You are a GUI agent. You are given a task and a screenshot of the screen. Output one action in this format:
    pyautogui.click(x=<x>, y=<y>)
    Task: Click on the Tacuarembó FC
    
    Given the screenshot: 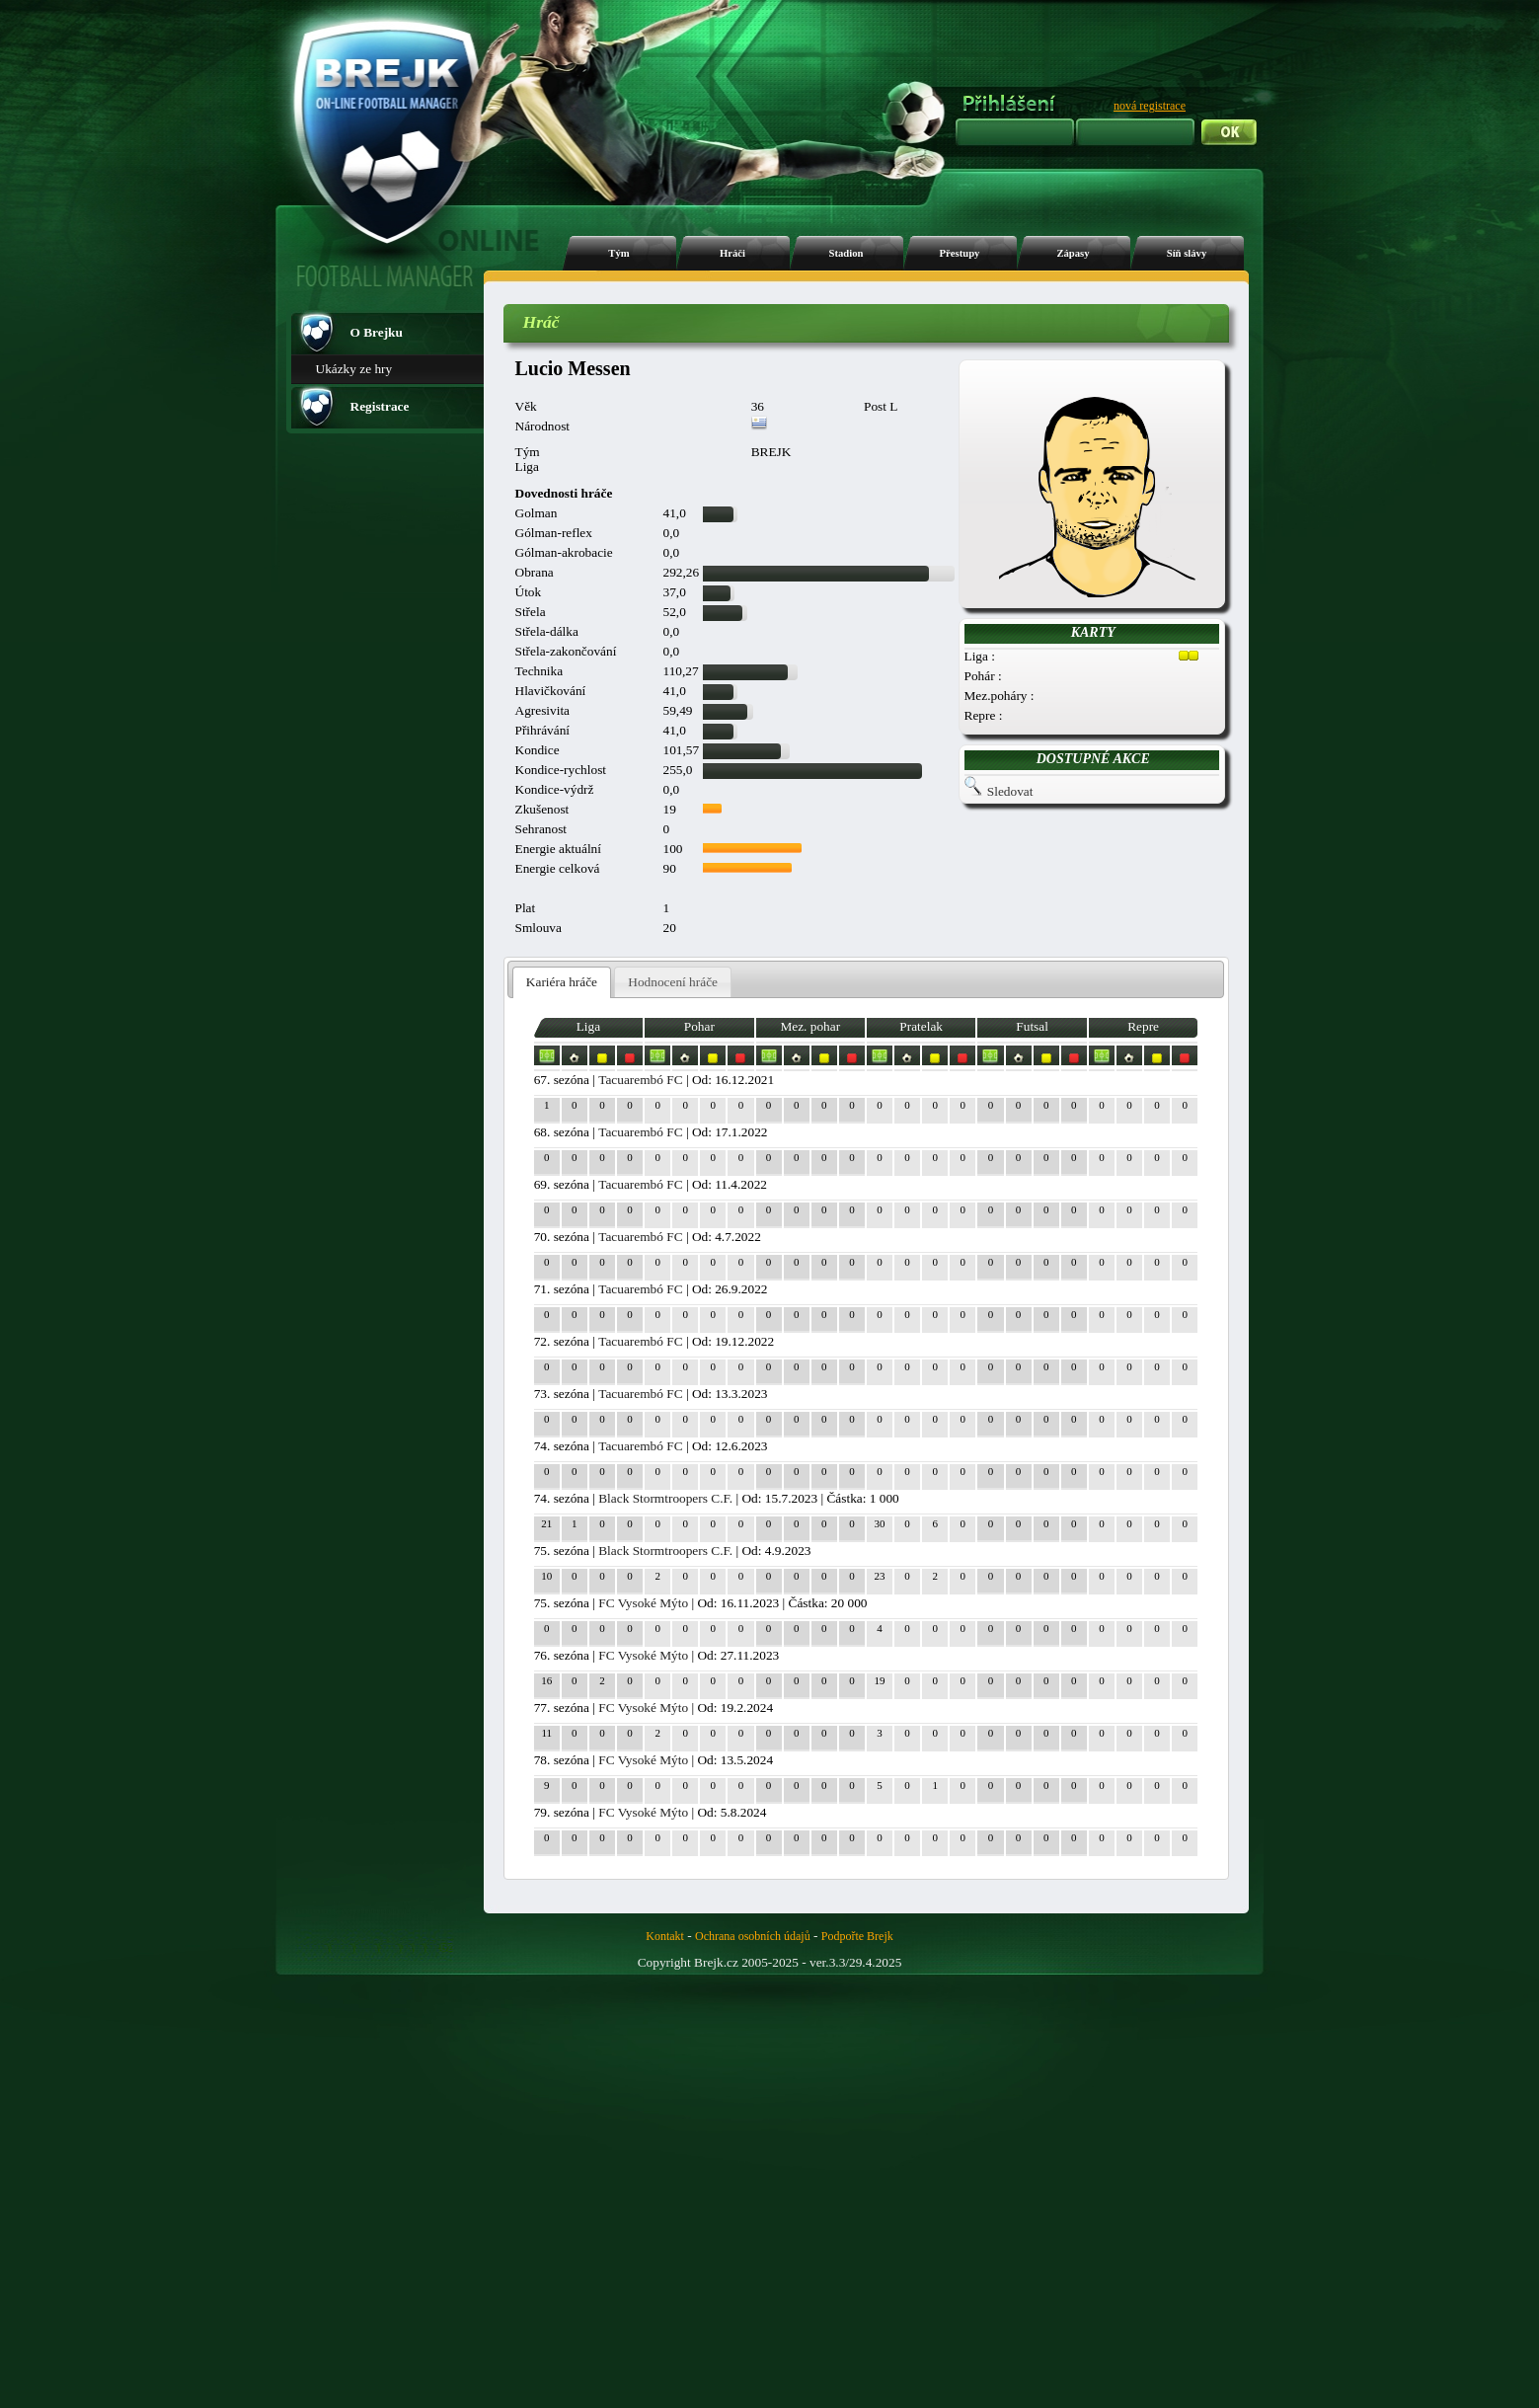 What is the action you would take?
    pyautogui.click(x=640, y=1079)
    